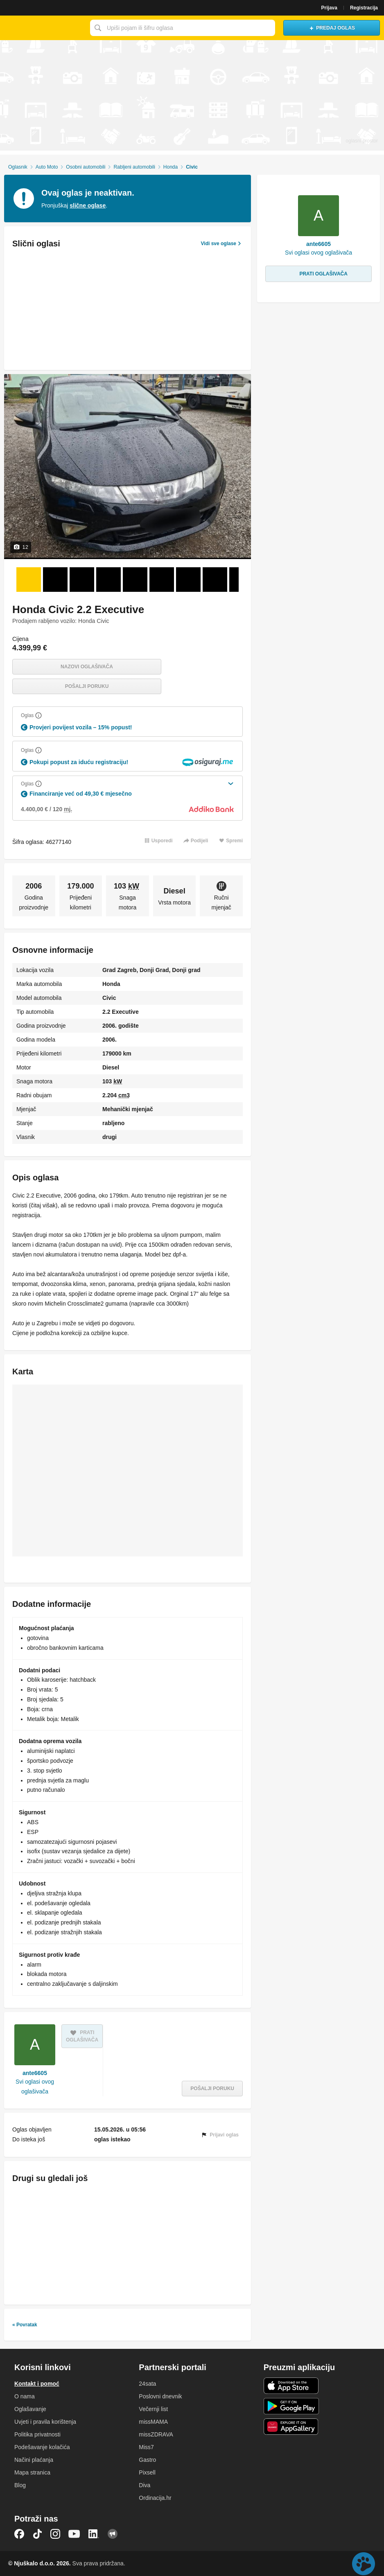  I want to click on Oglašavanje, so click(30, 2409).